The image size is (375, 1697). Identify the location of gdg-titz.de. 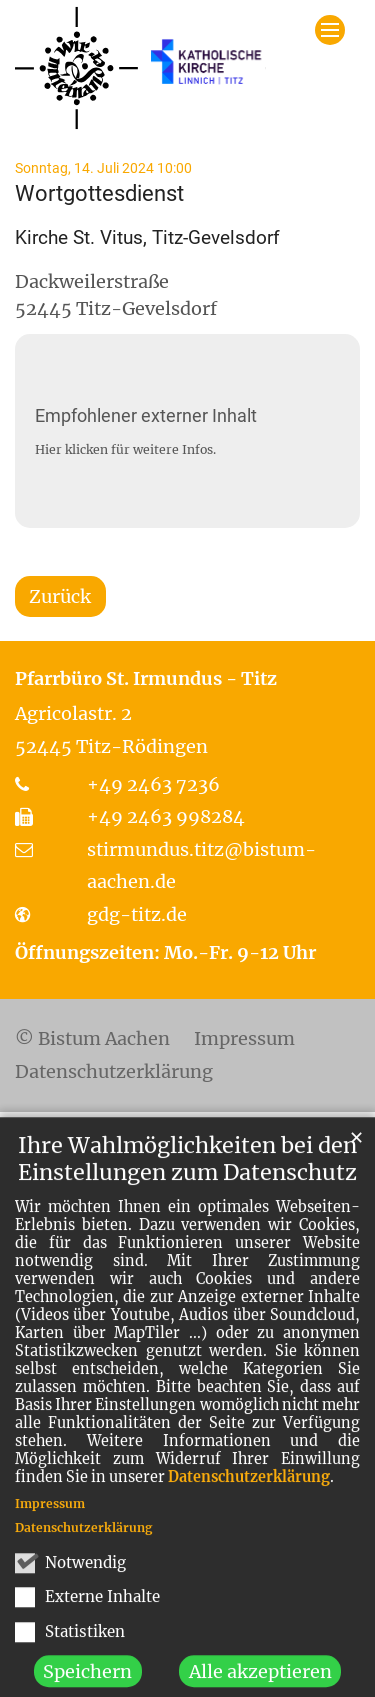
(137, 914).